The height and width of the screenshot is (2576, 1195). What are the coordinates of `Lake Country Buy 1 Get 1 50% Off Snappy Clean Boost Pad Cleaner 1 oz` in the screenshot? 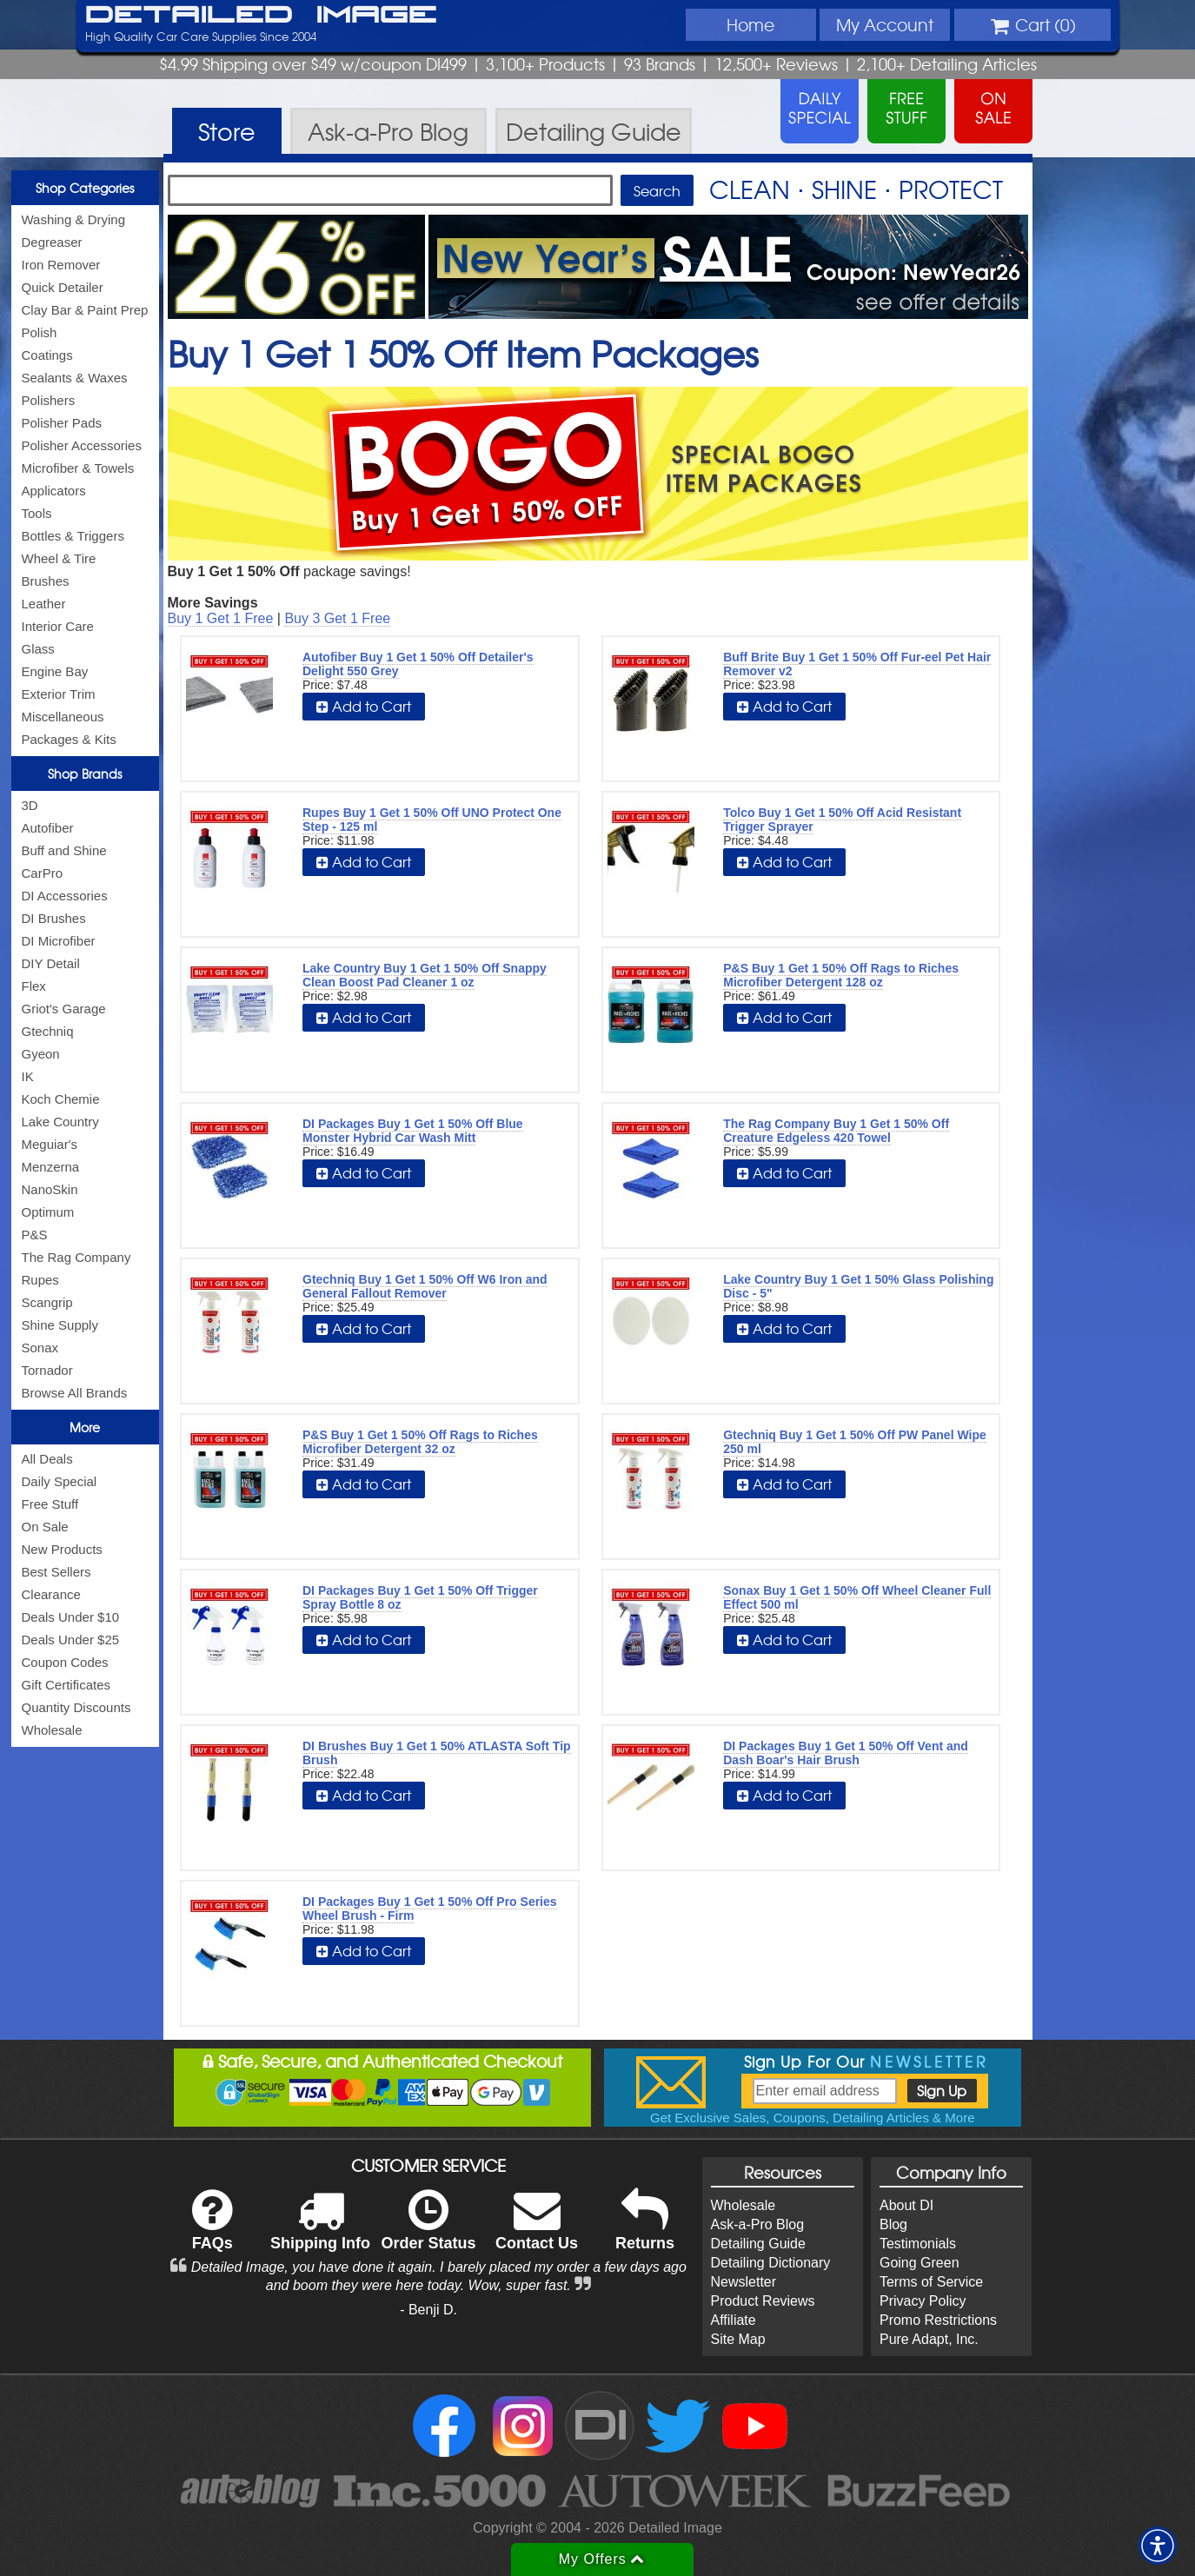 It's located at (424, 975).